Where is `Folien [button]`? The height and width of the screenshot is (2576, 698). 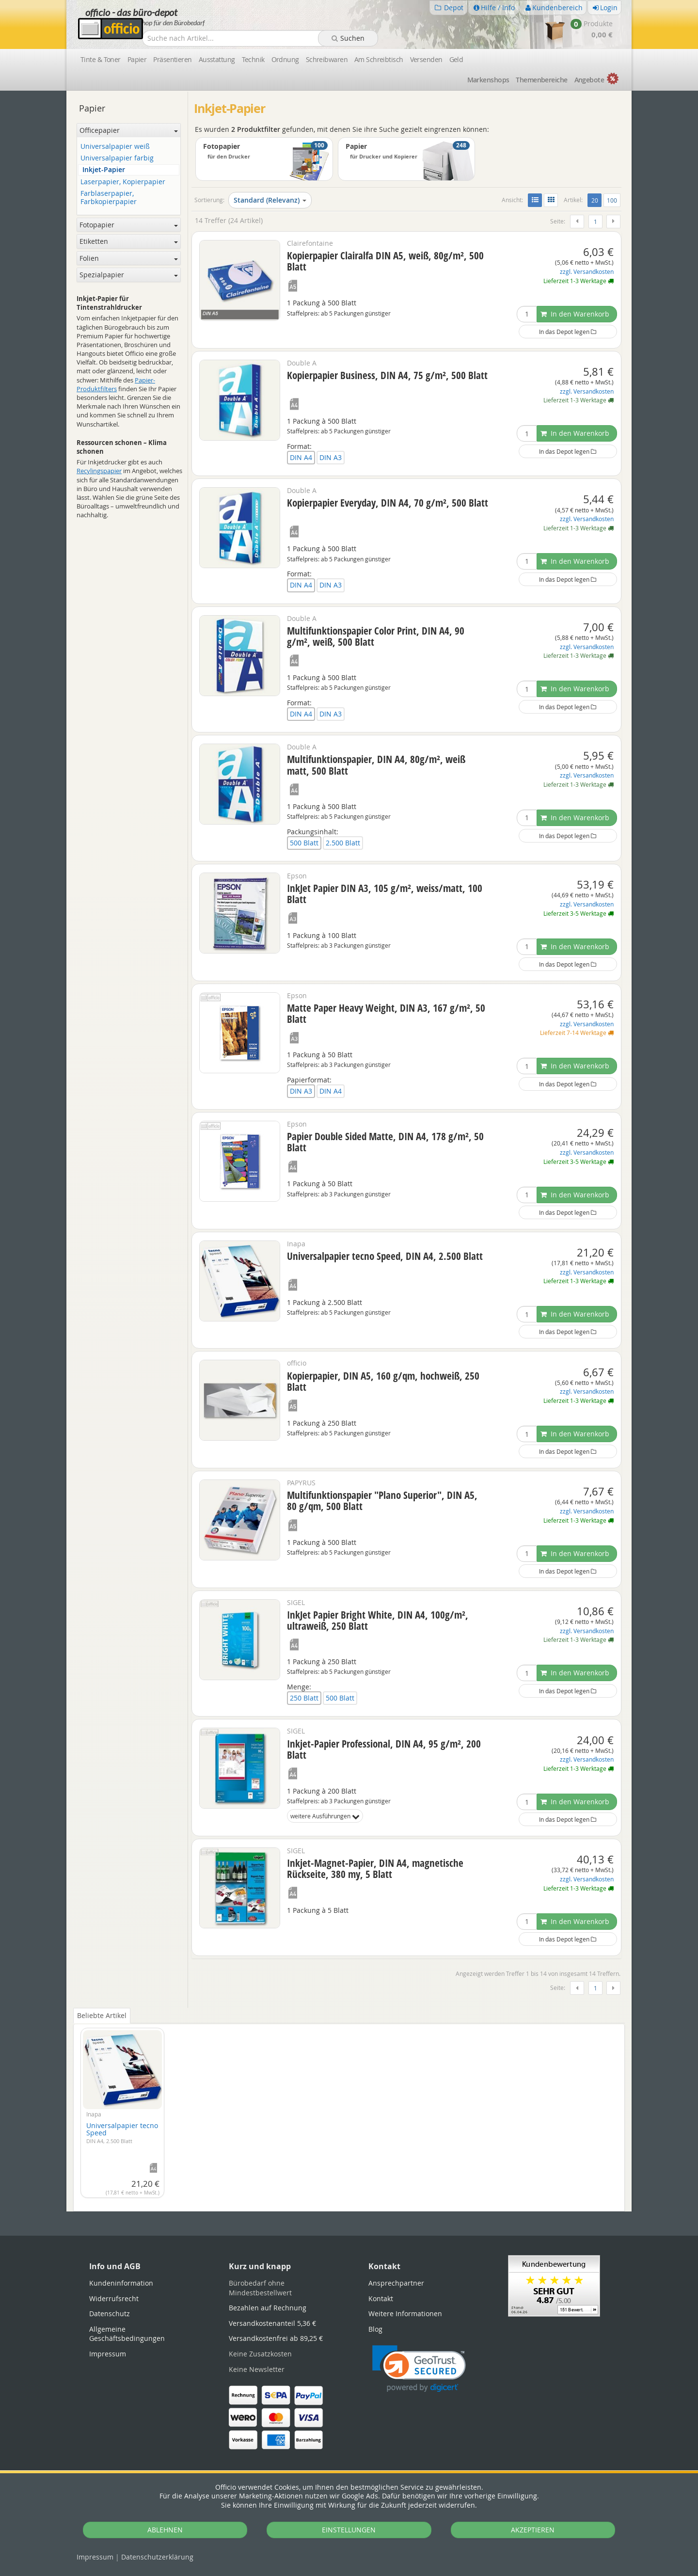 Folien [button] is located at coordinates (128, 258).